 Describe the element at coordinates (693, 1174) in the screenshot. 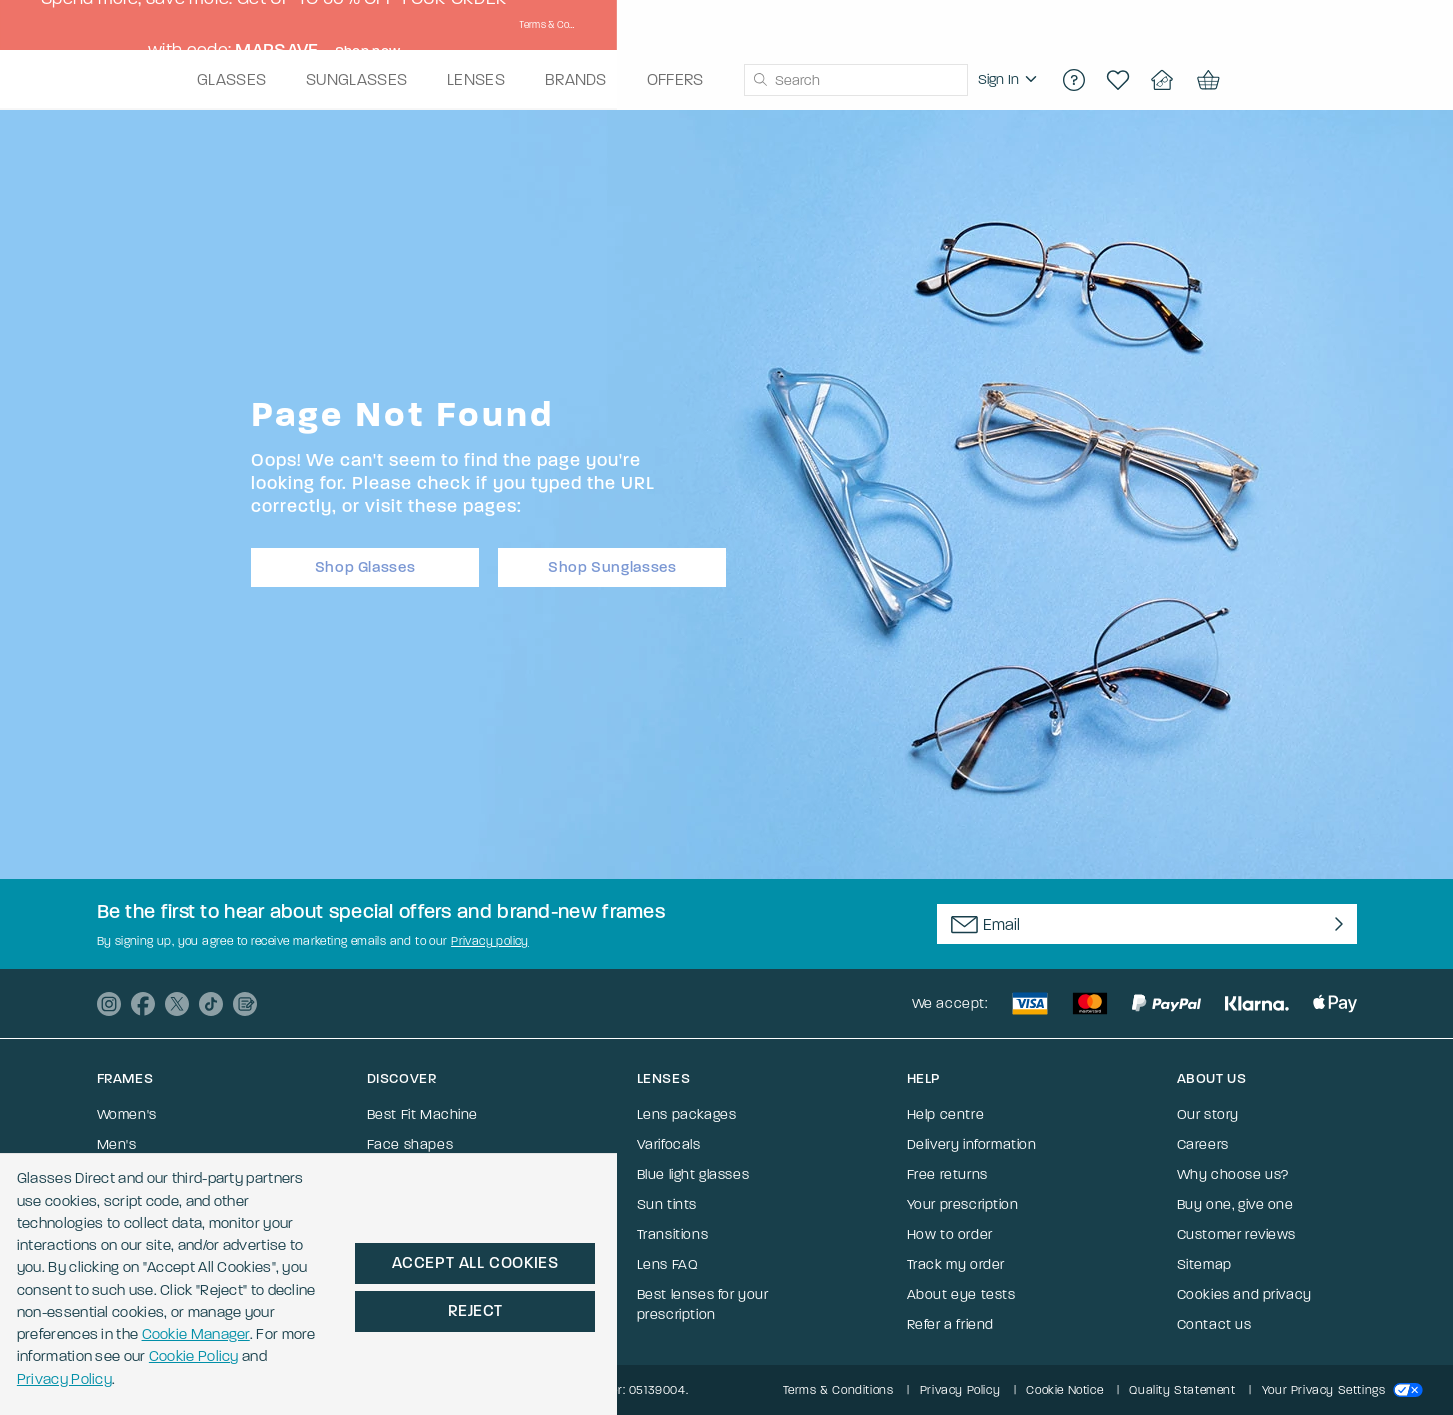

I see `Blue light glasses` at that location.